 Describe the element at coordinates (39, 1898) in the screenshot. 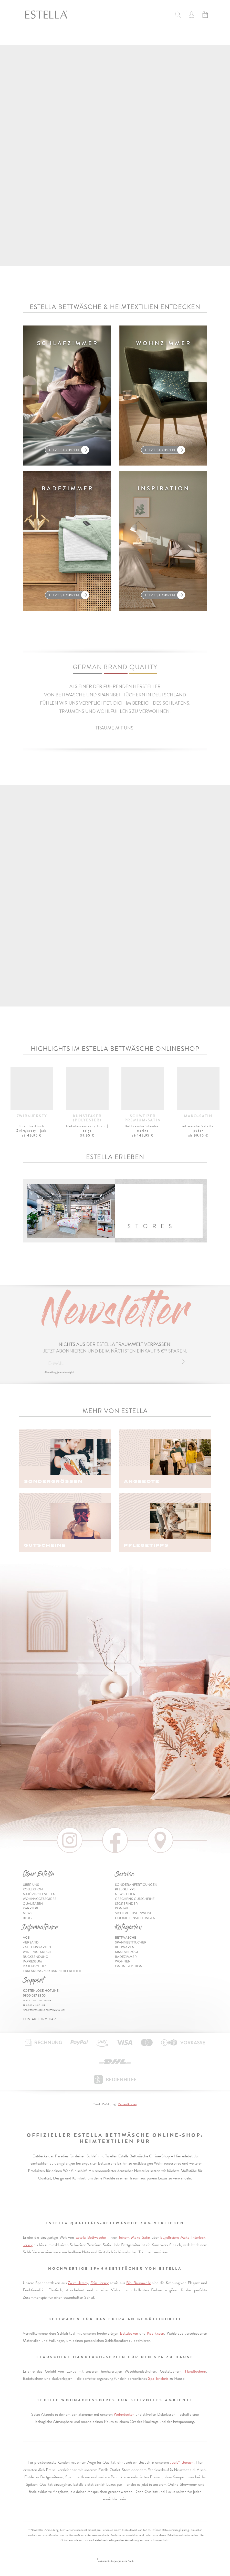

I see `Wohnaccessoires` at that location.